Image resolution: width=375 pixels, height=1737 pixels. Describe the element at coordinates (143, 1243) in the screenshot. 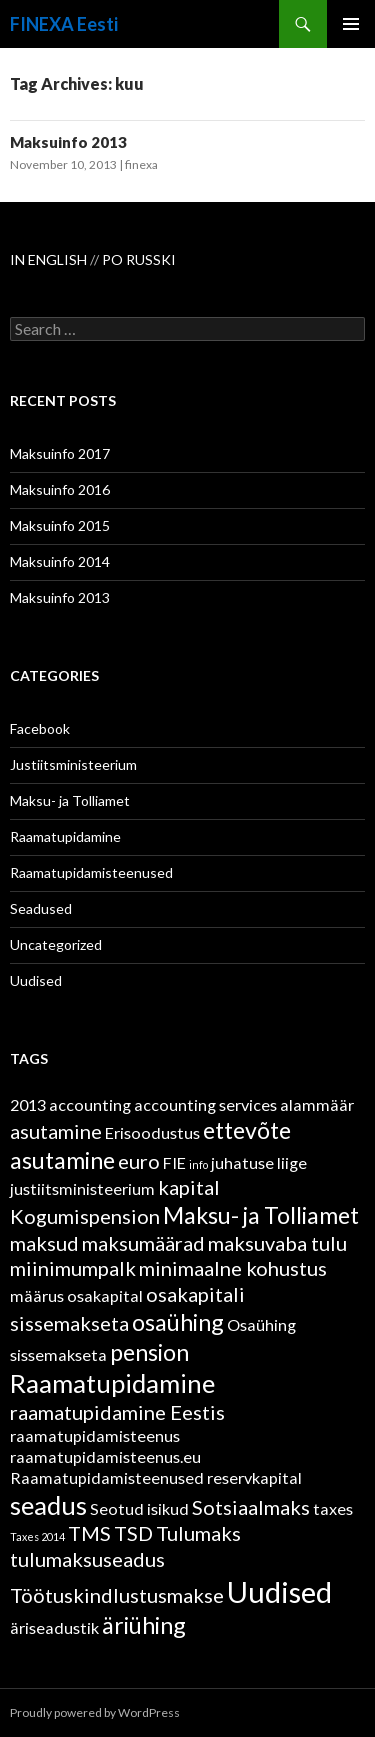

I see `maksumäärad [maksumäärad (3 items)]` at that location.